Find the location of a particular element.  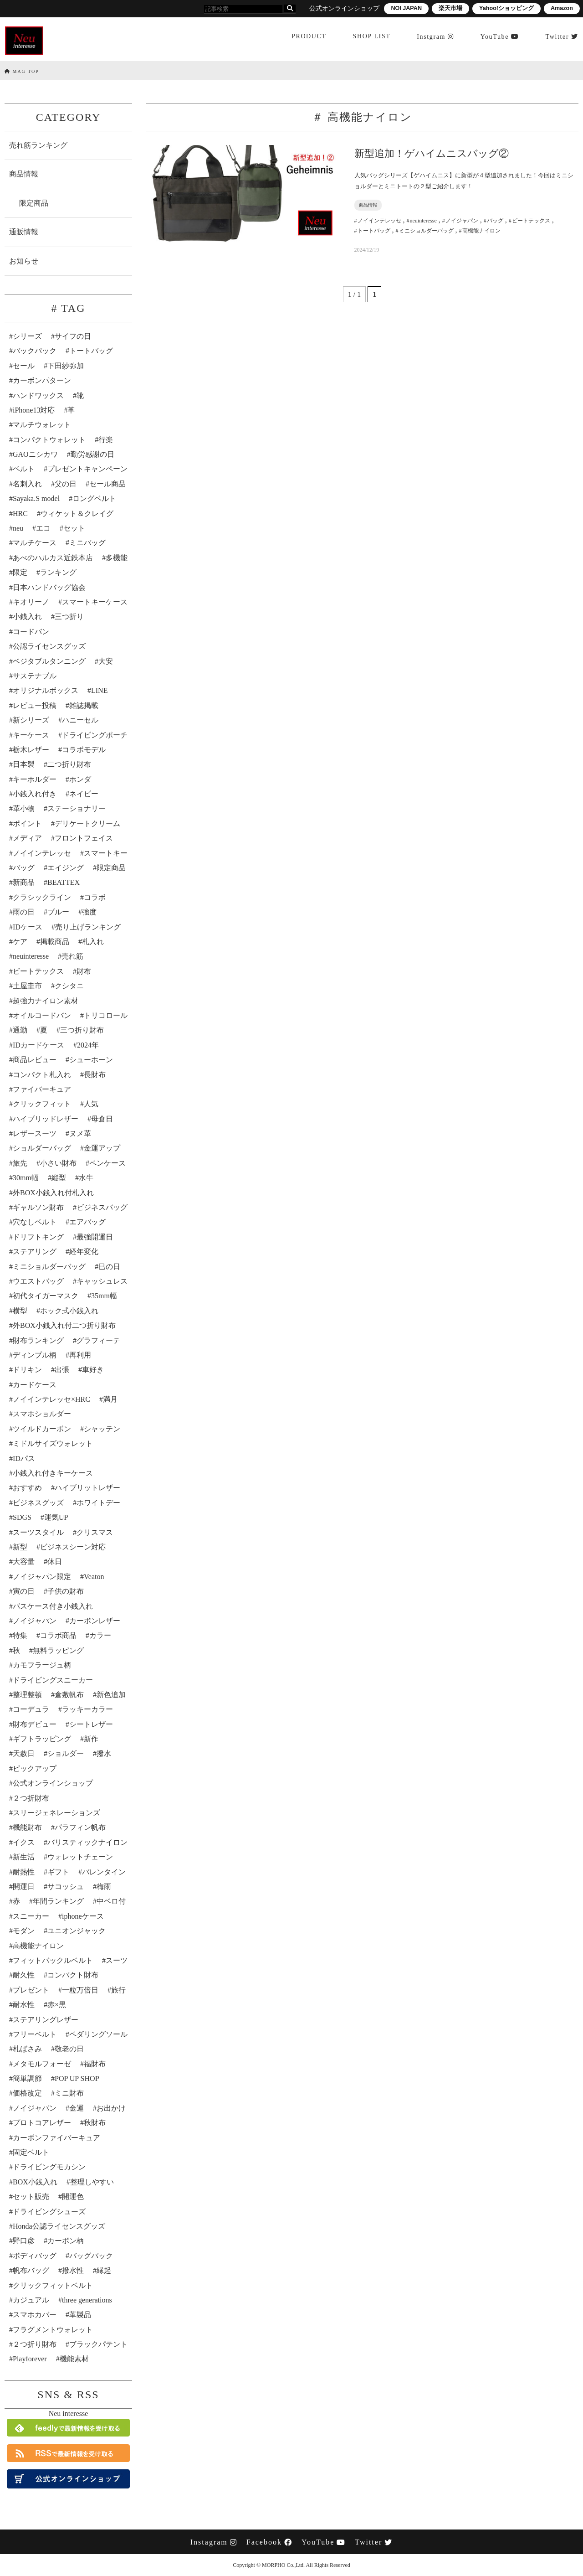

売れ筋 is located at coordinates (72, 956).